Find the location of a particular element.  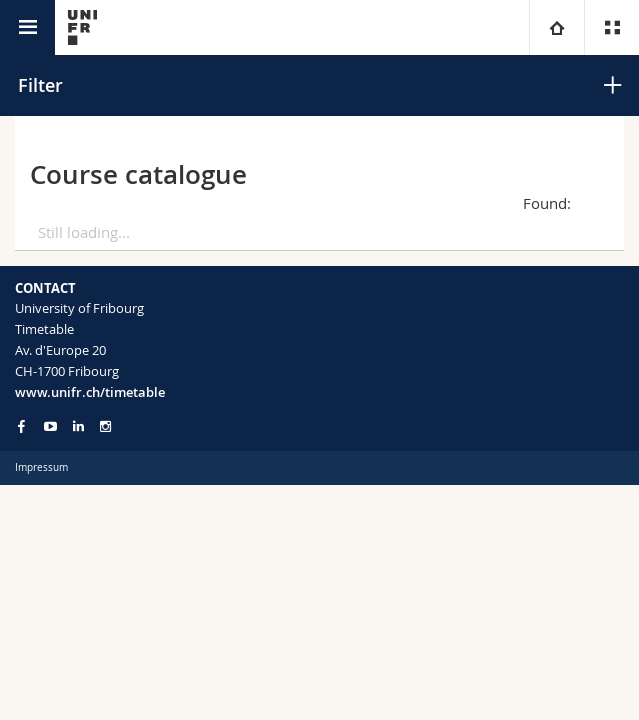

www.unifr.ch/timetable [Entity Url] is located at coordinates (90, 392).